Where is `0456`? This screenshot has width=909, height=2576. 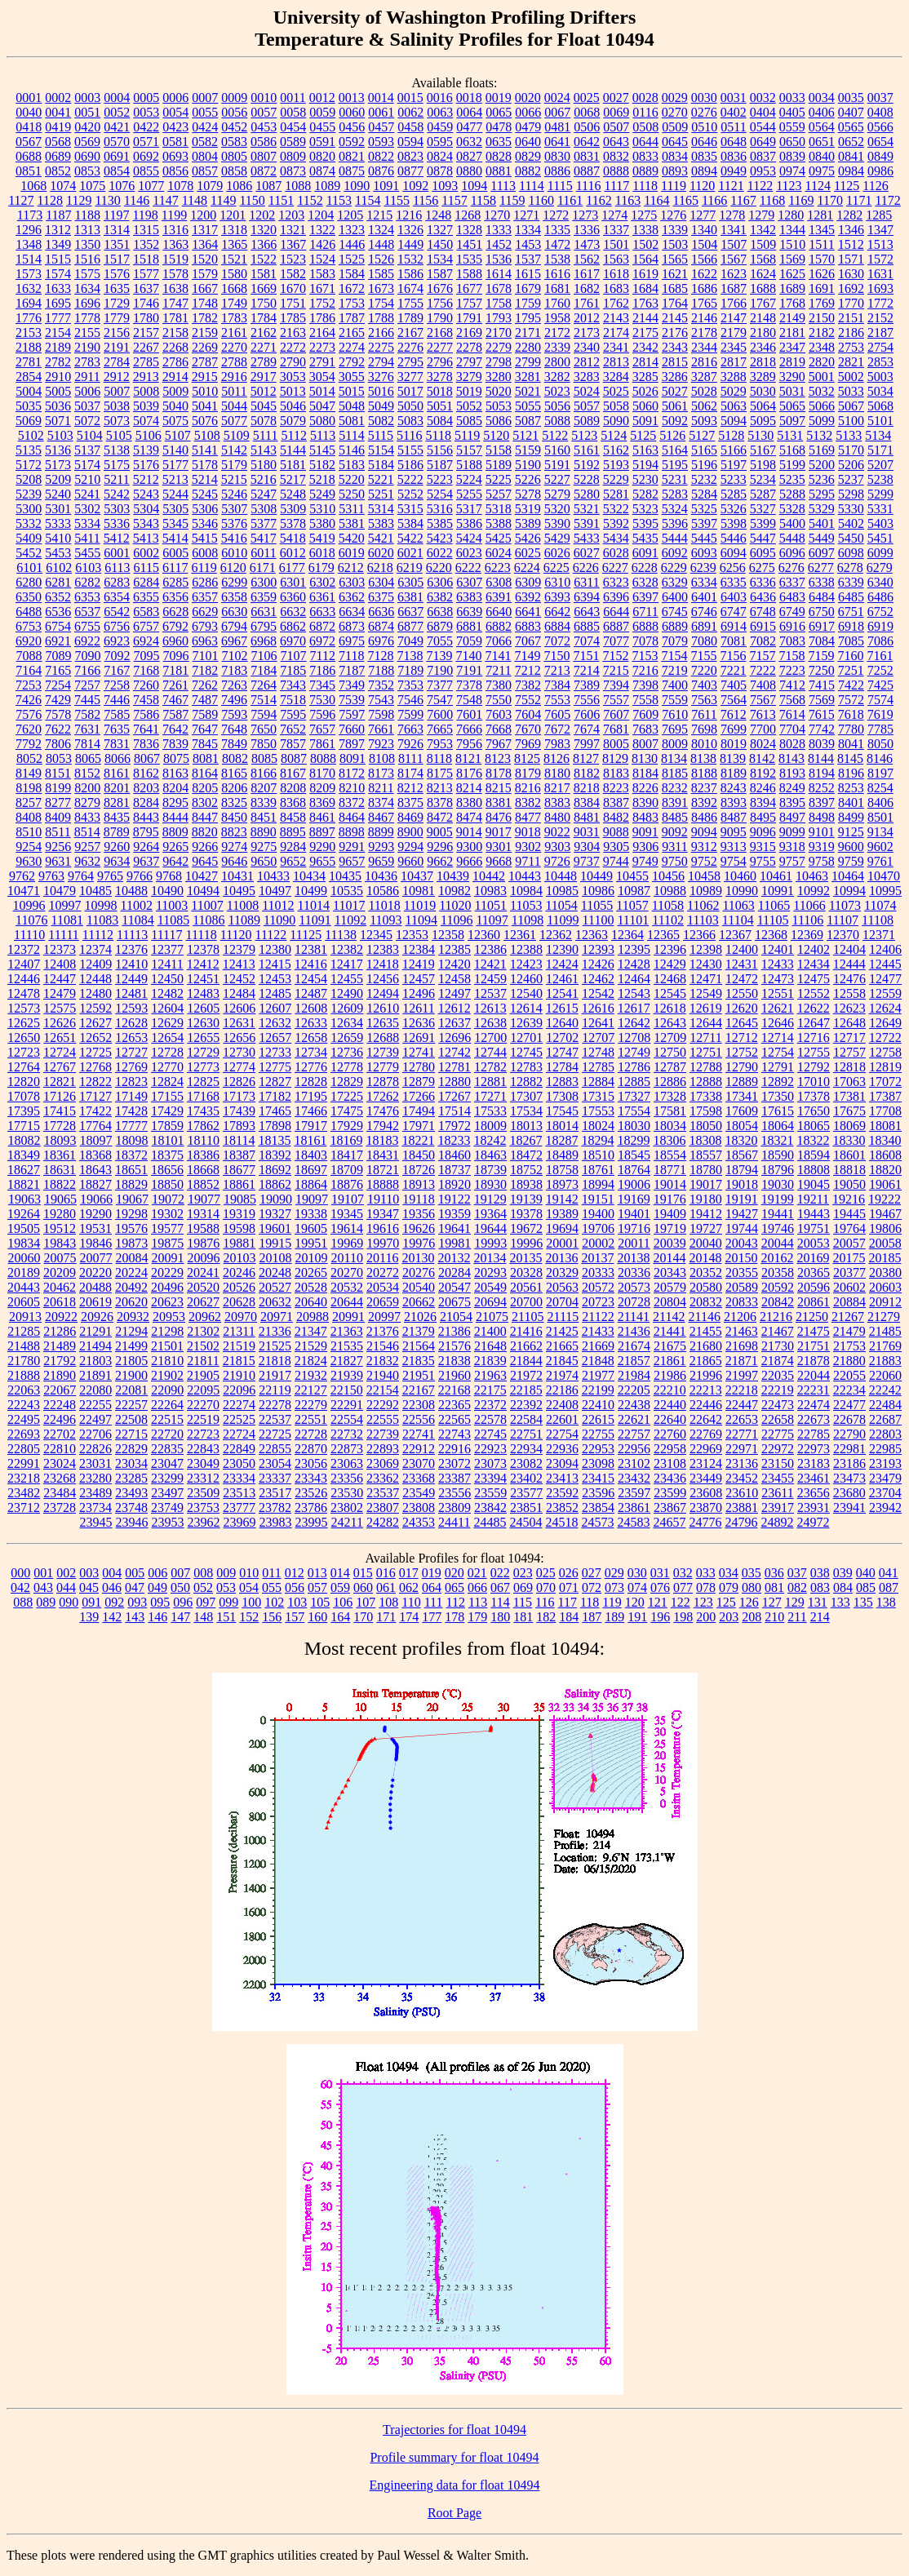
0456 is located at coordinates (352, 127).